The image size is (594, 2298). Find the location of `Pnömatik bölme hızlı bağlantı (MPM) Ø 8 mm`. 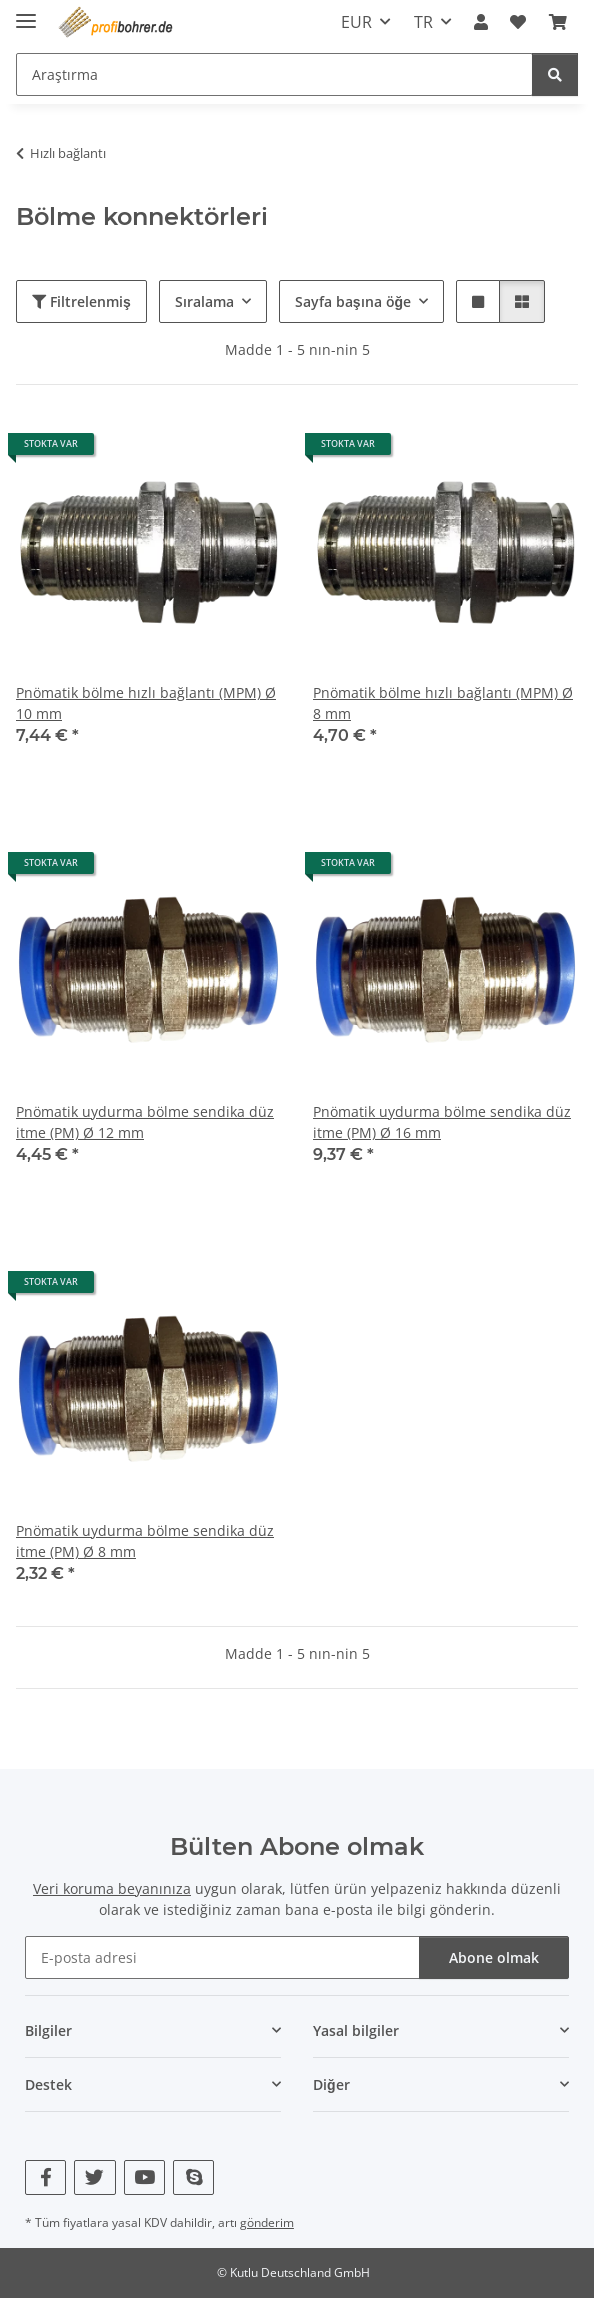

Pnömatik bölme hızlı bağlantı (MPM) Ø 8 mm is located at coordinates (443, 703).